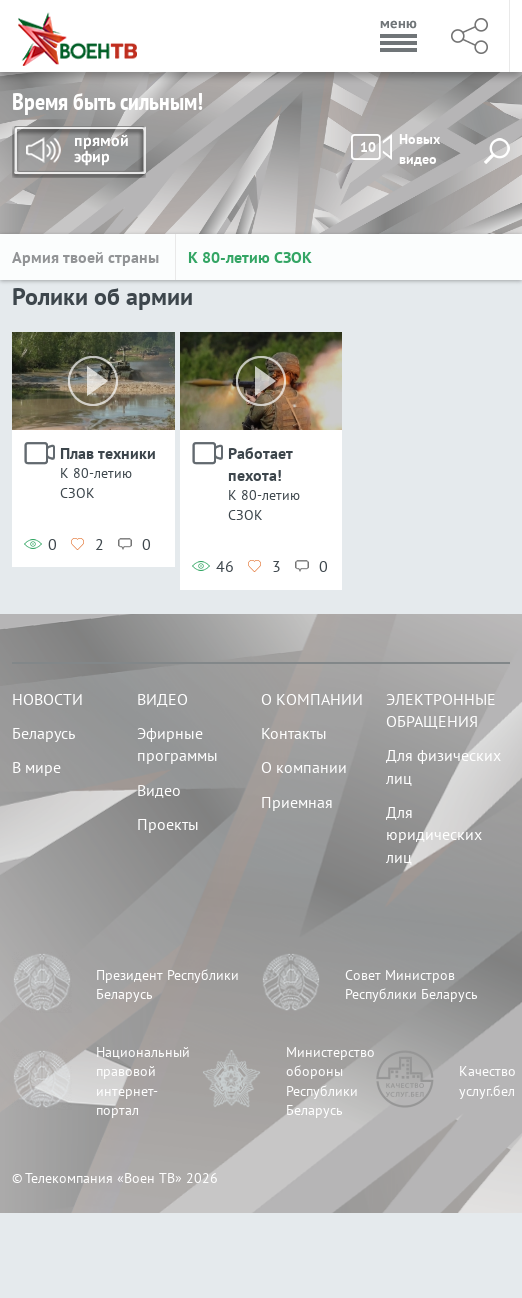  Describe the element at coordinates (167, 985) in the screenshot. I see `Президент Республики Беларусь` at that location.